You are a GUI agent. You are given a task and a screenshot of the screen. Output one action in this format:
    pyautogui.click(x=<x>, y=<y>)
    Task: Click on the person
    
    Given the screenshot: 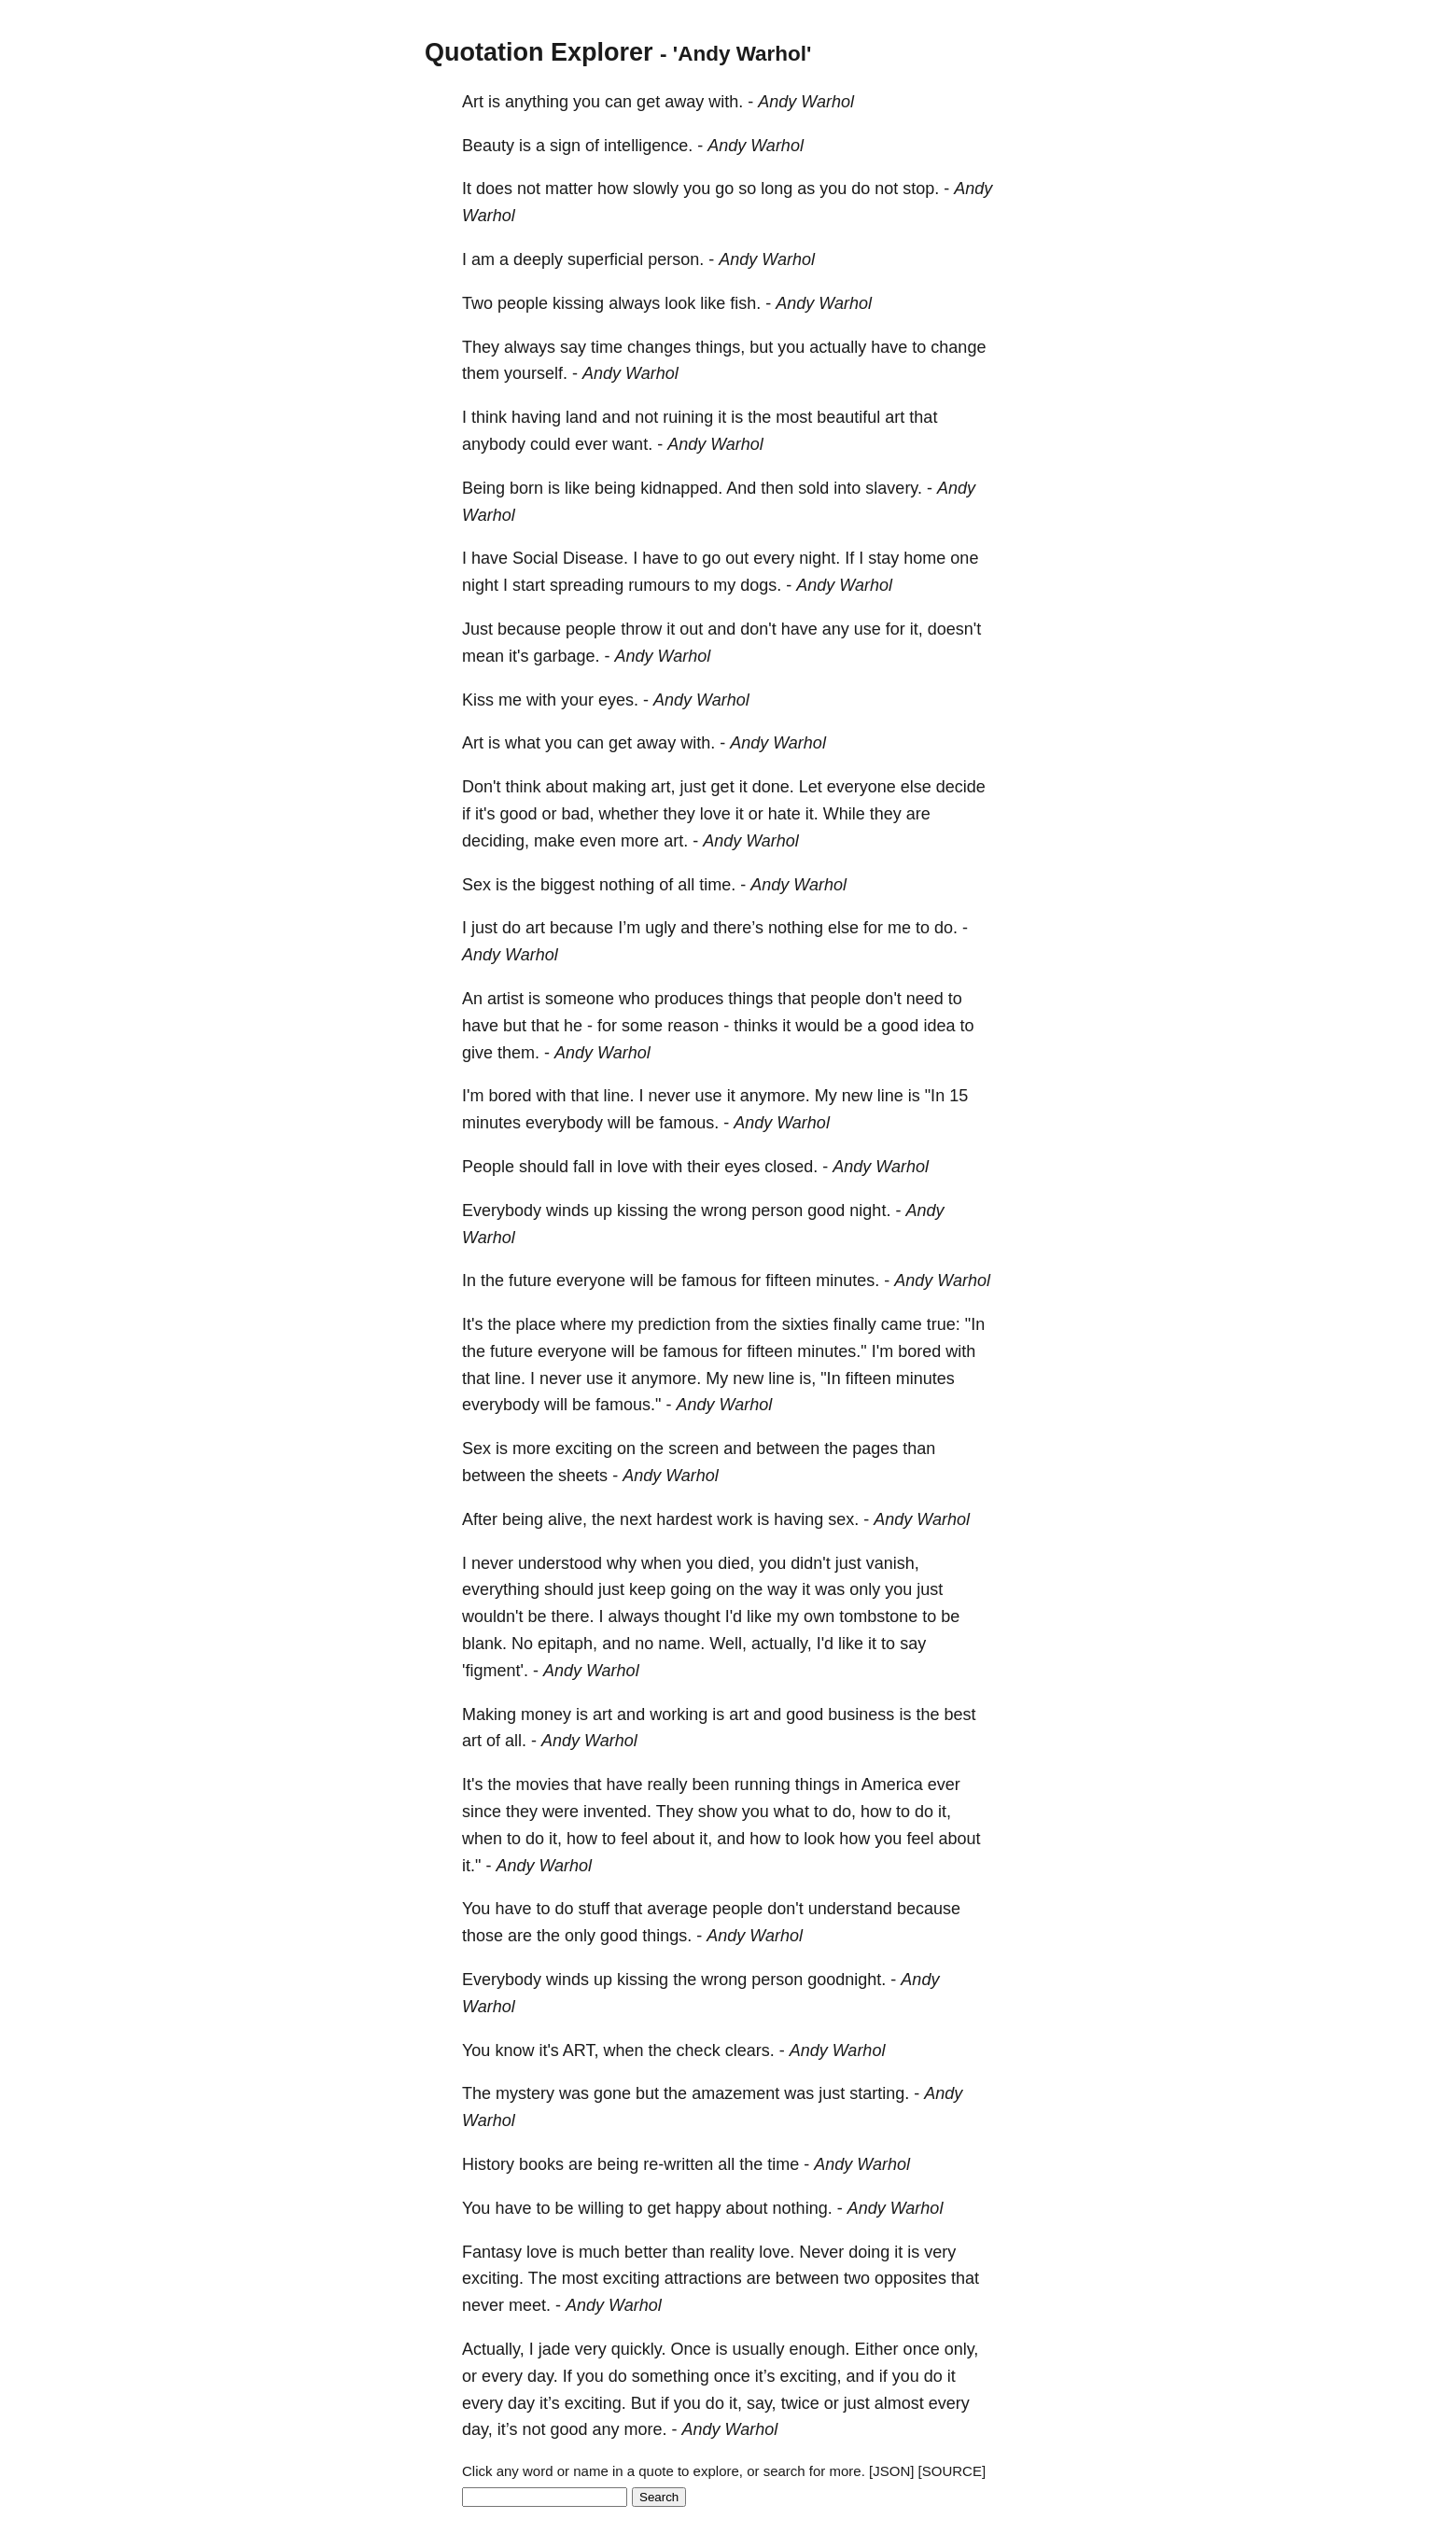 What is the action you would take?
    pyautogui.click(x=777, y=1210)
    